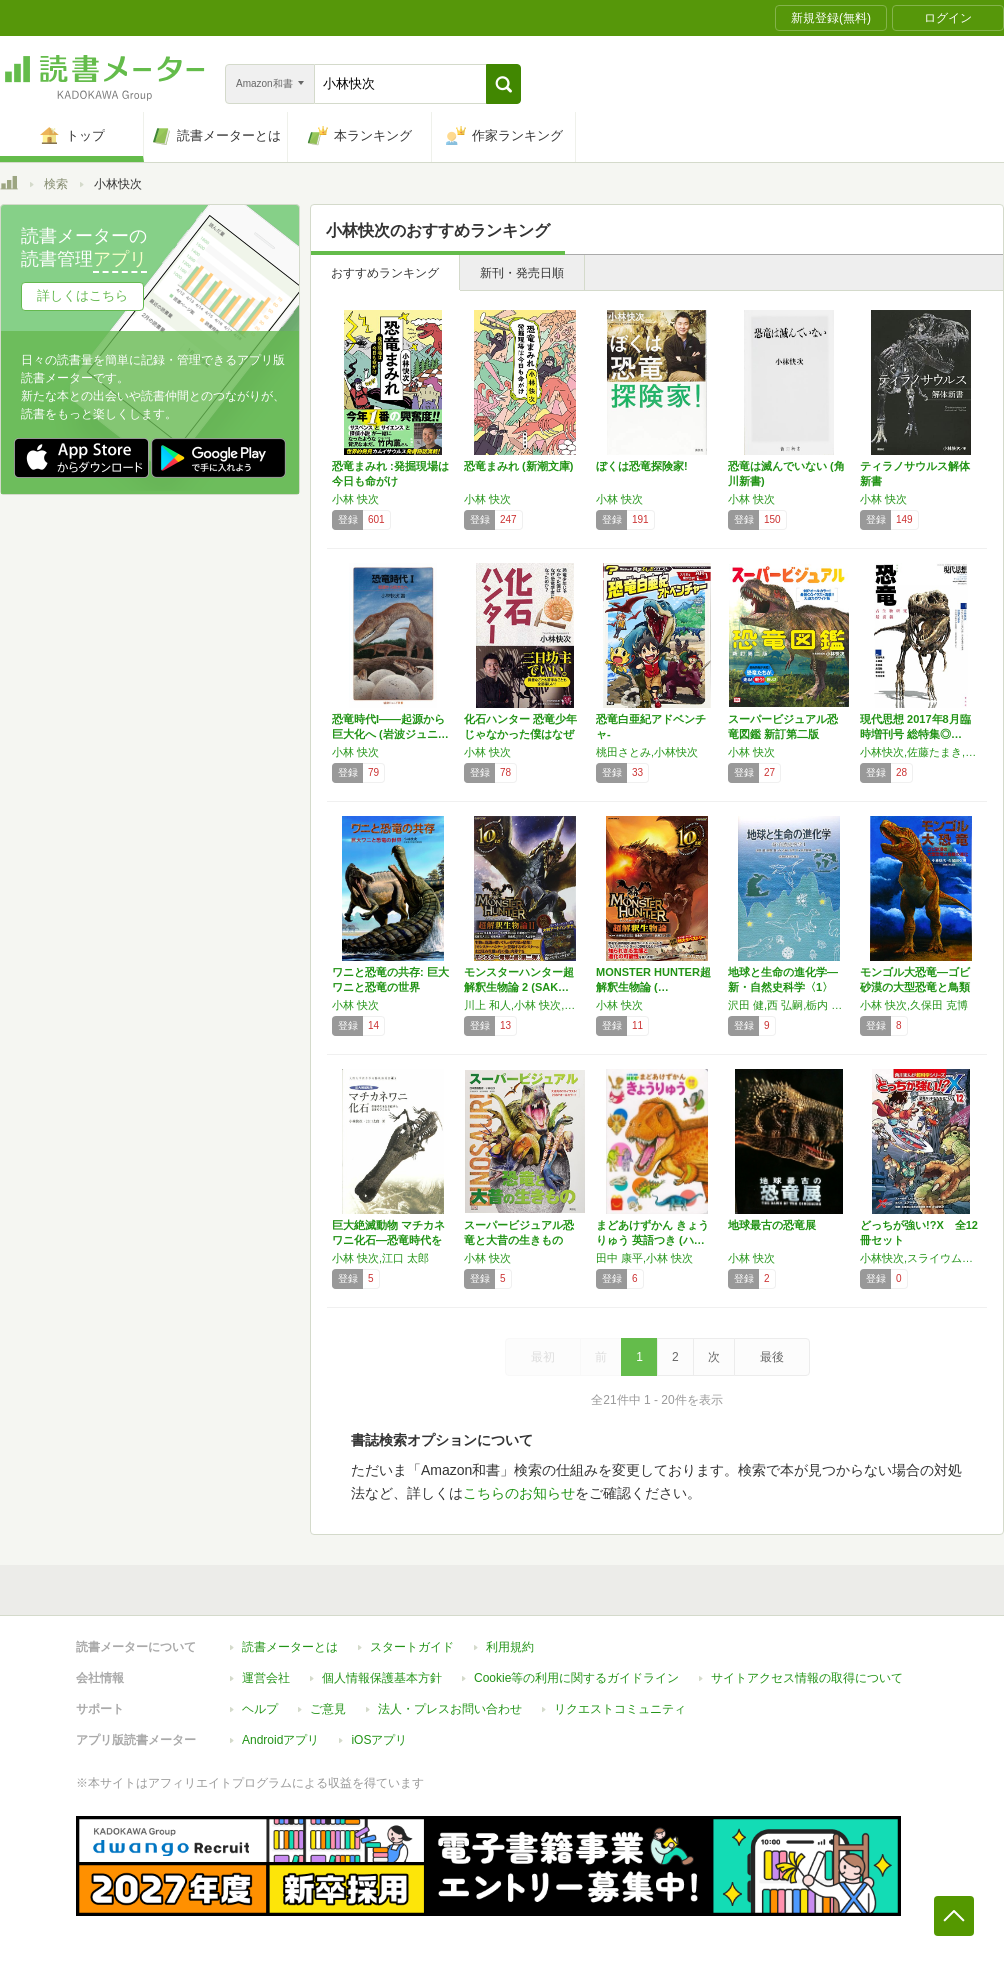 This screenshot has width=1004, height=1966. Describe the element at coordinates (647, 752) in the screenshot. I see `桃田さとみ,小林快次` at that location.